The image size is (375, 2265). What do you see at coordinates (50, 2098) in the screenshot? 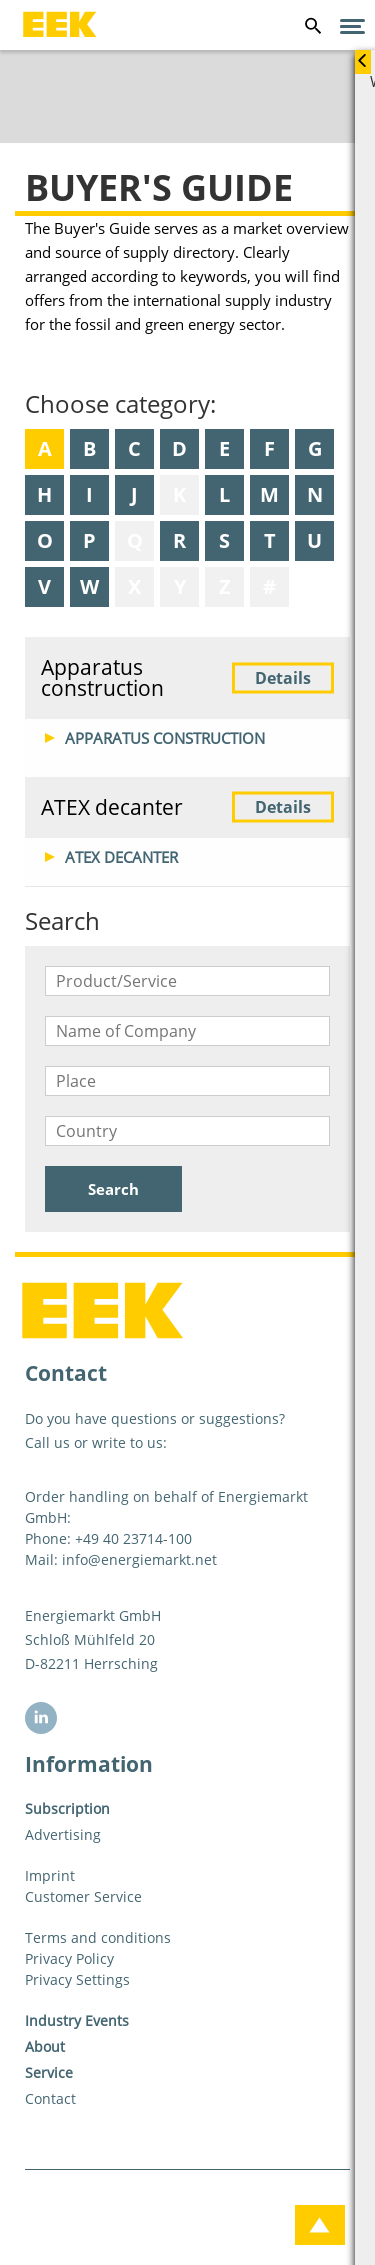
I see `Contact` at bounding box center [50, 2098].